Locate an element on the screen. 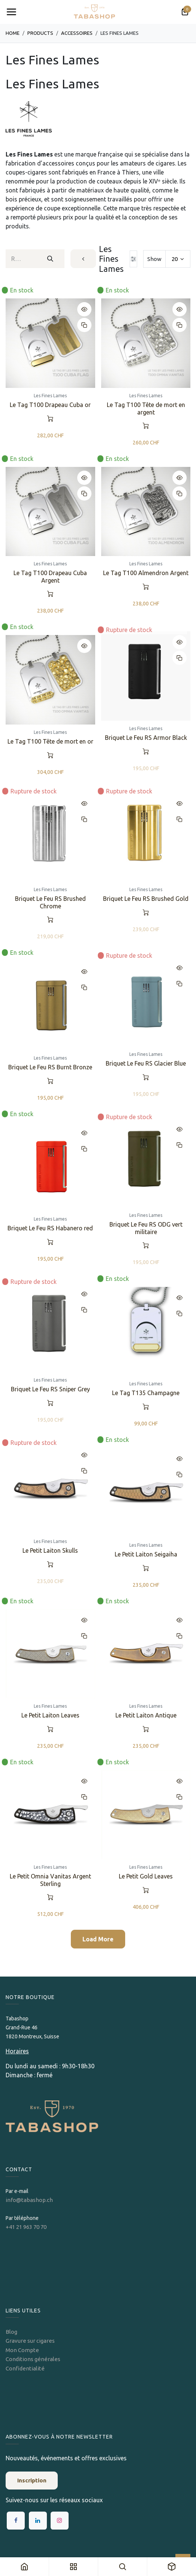 This screenshot has width=196, height=2576. Le Petit Laiton Antique is located at coordinates (145, 1715).